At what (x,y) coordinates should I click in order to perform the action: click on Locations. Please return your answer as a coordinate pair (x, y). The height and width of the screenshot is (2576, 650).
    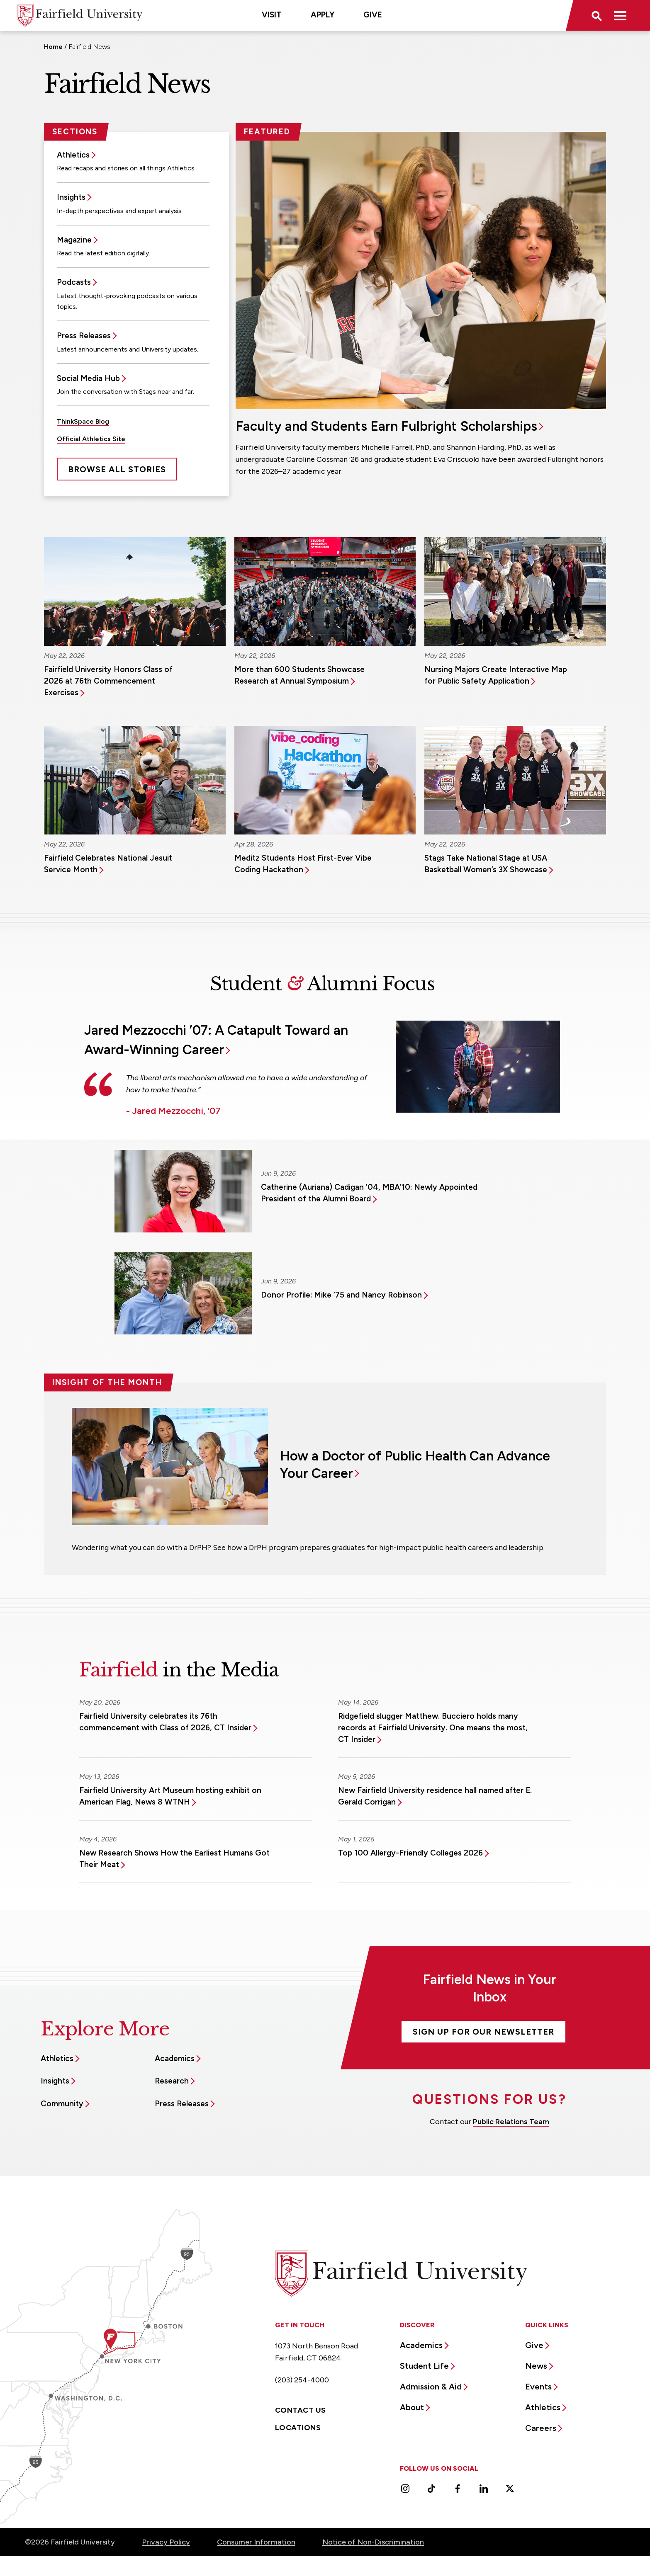
    Looking at the image, I should click on (298, 2427).